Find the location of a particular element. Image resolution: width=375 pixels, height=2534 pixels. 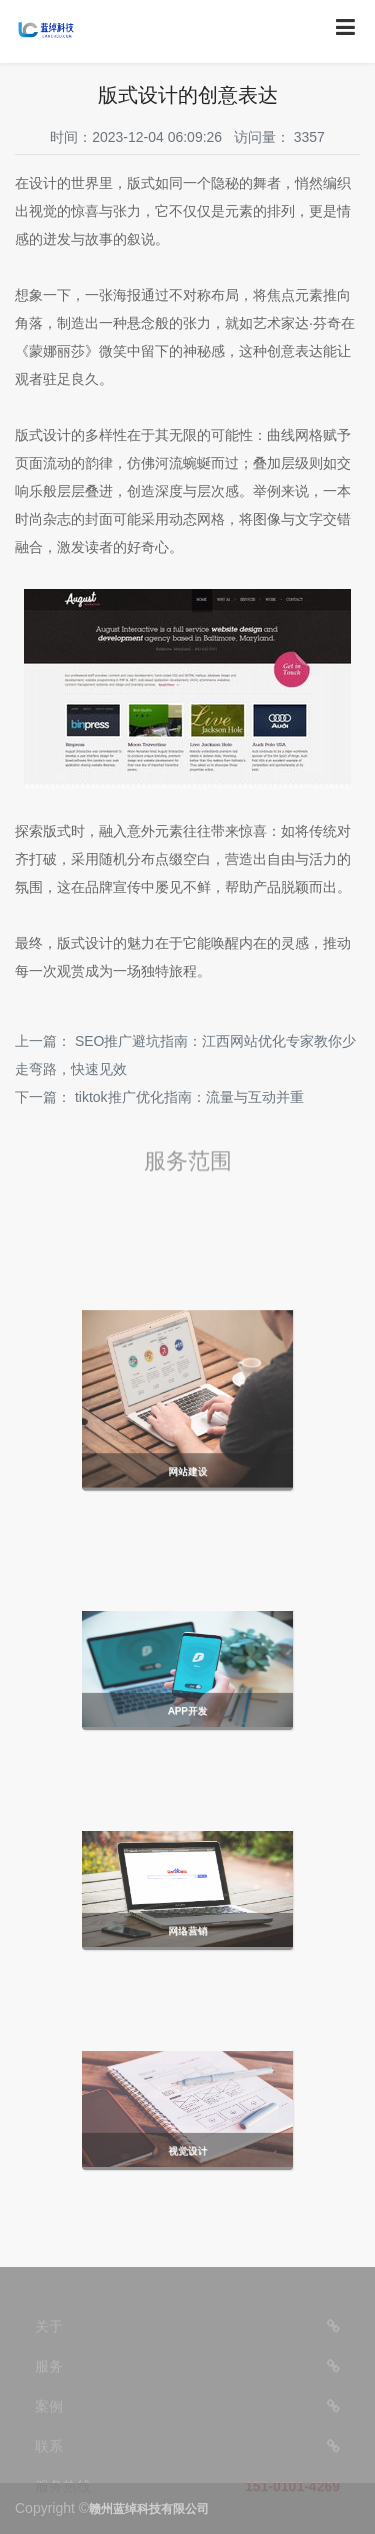

赣州蓝绰科技有限公司 is located at coordinates (149, 2509).